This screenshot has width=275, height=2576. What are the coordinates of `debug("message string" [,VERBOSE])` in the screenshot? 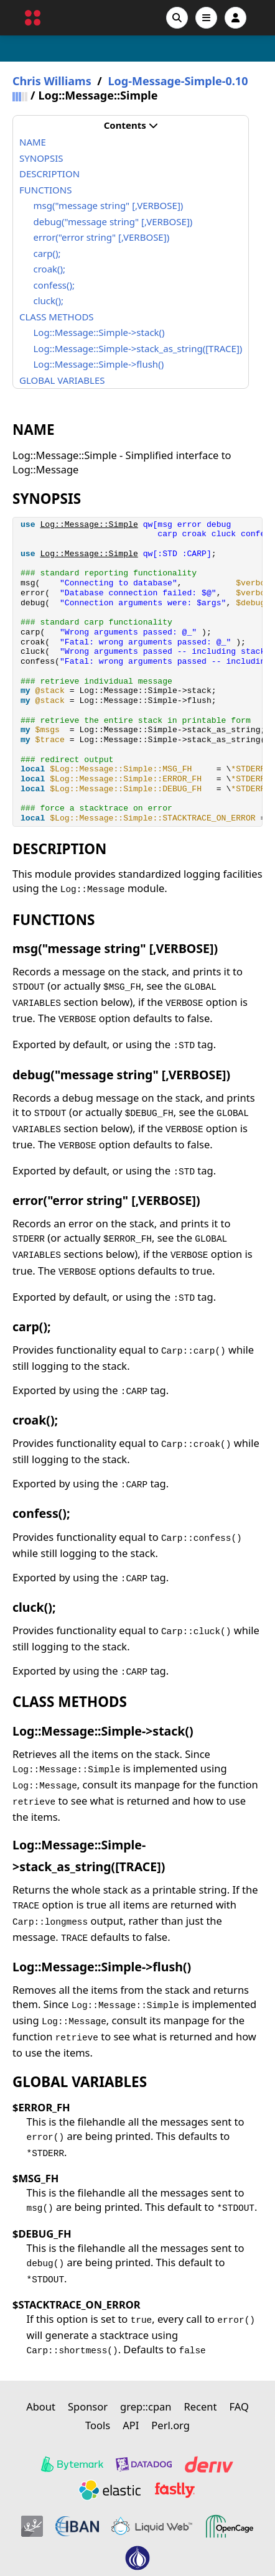 It's located at (113, 221).